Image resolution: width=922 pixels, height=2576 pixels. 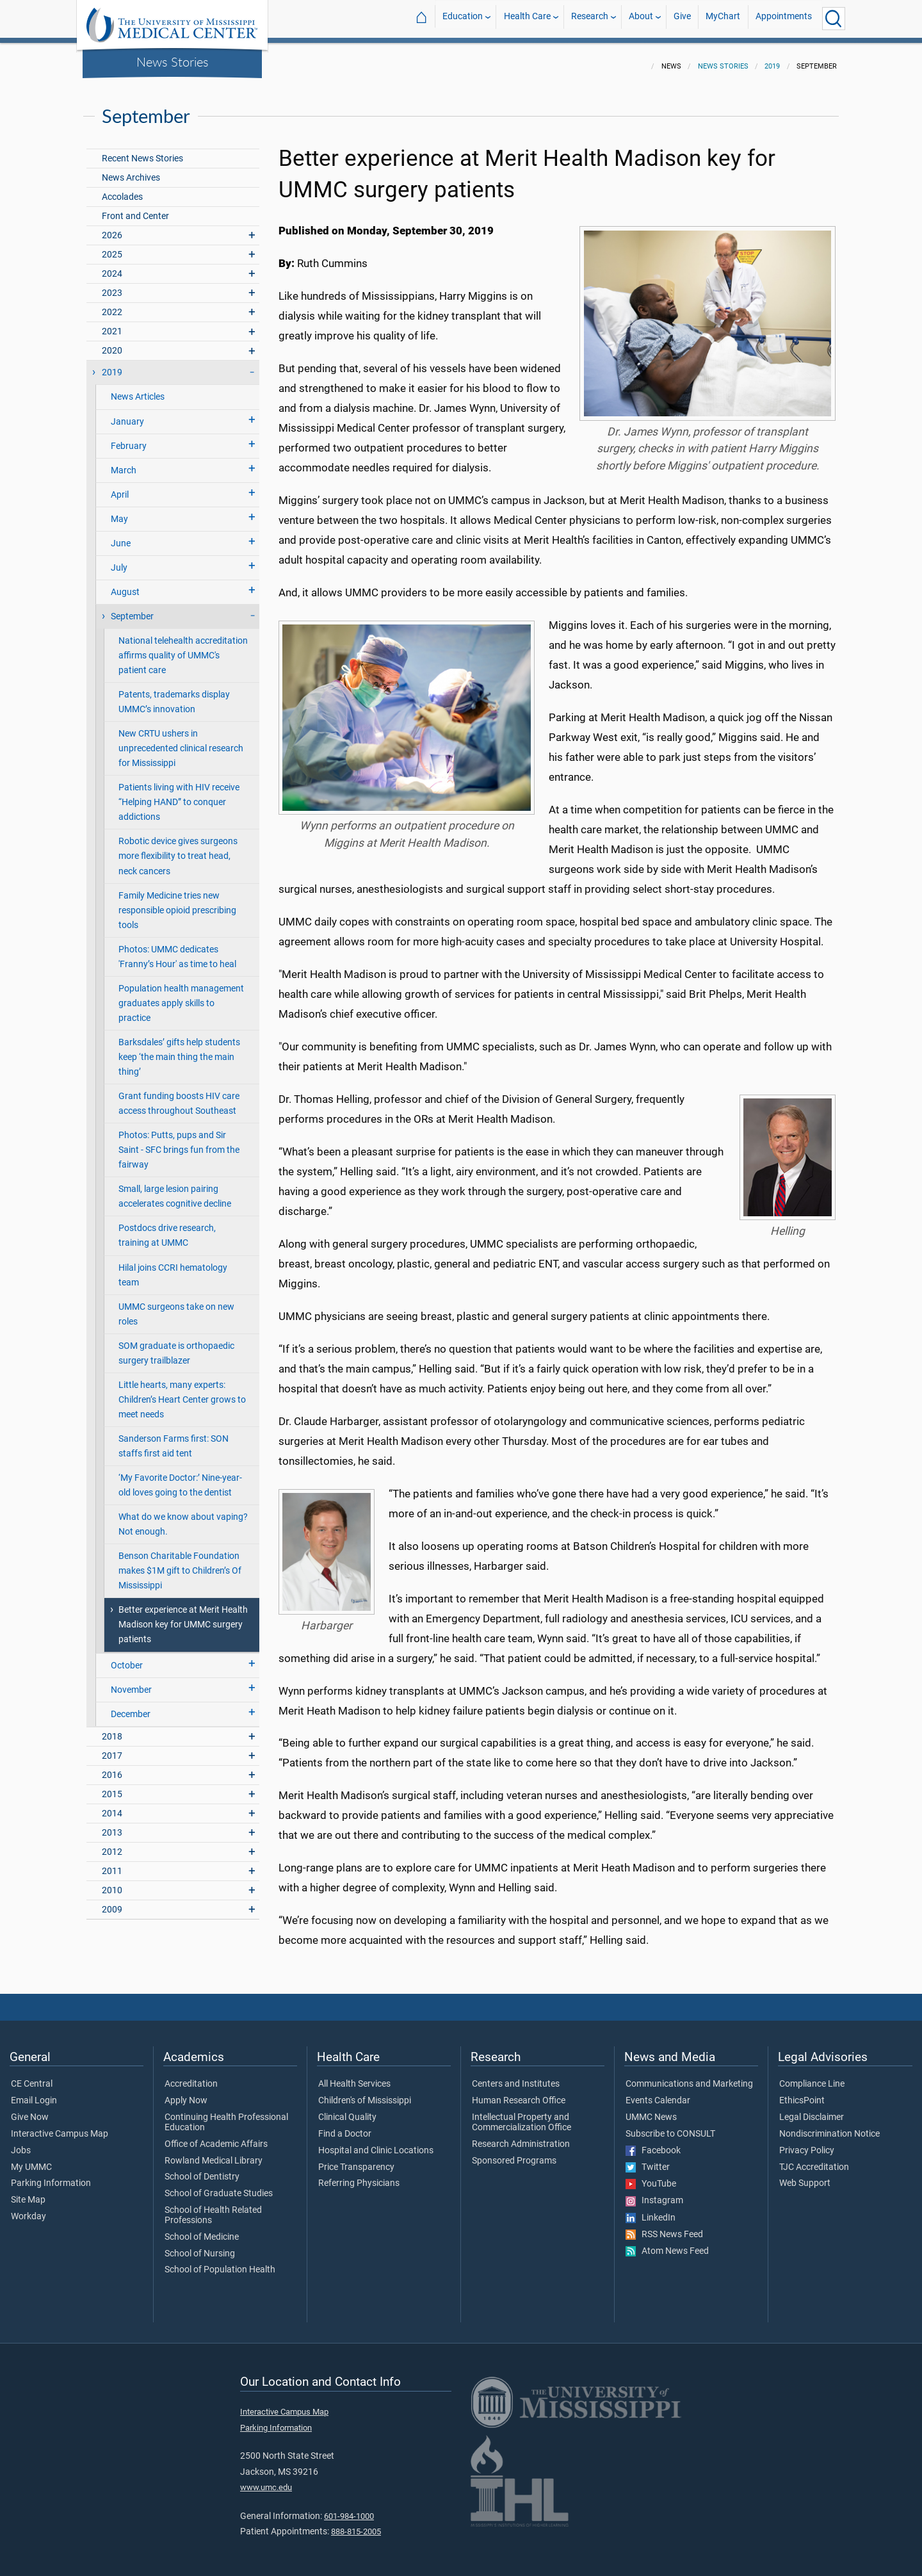 What do you see at coordinates (112, 1748) in the screenshot?
I see `2017` at bounding box center [112, 1748].